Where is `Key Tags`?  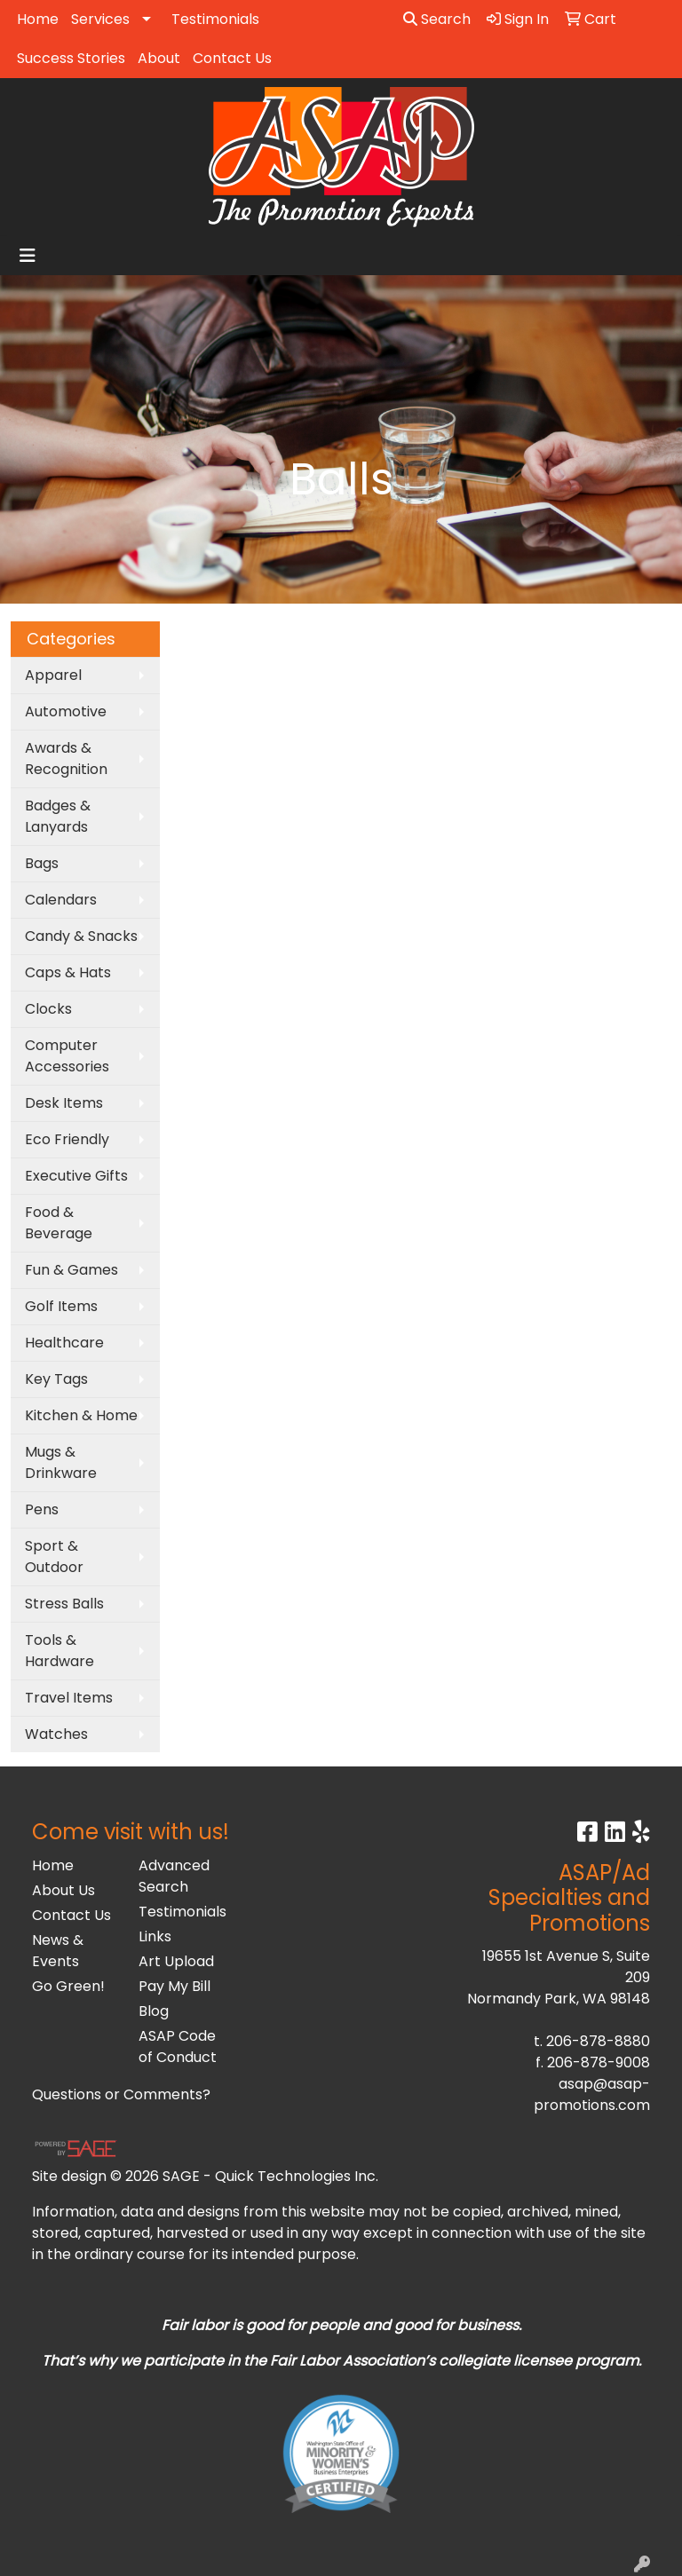
Key Tags is located at coordinates (56, 1379).